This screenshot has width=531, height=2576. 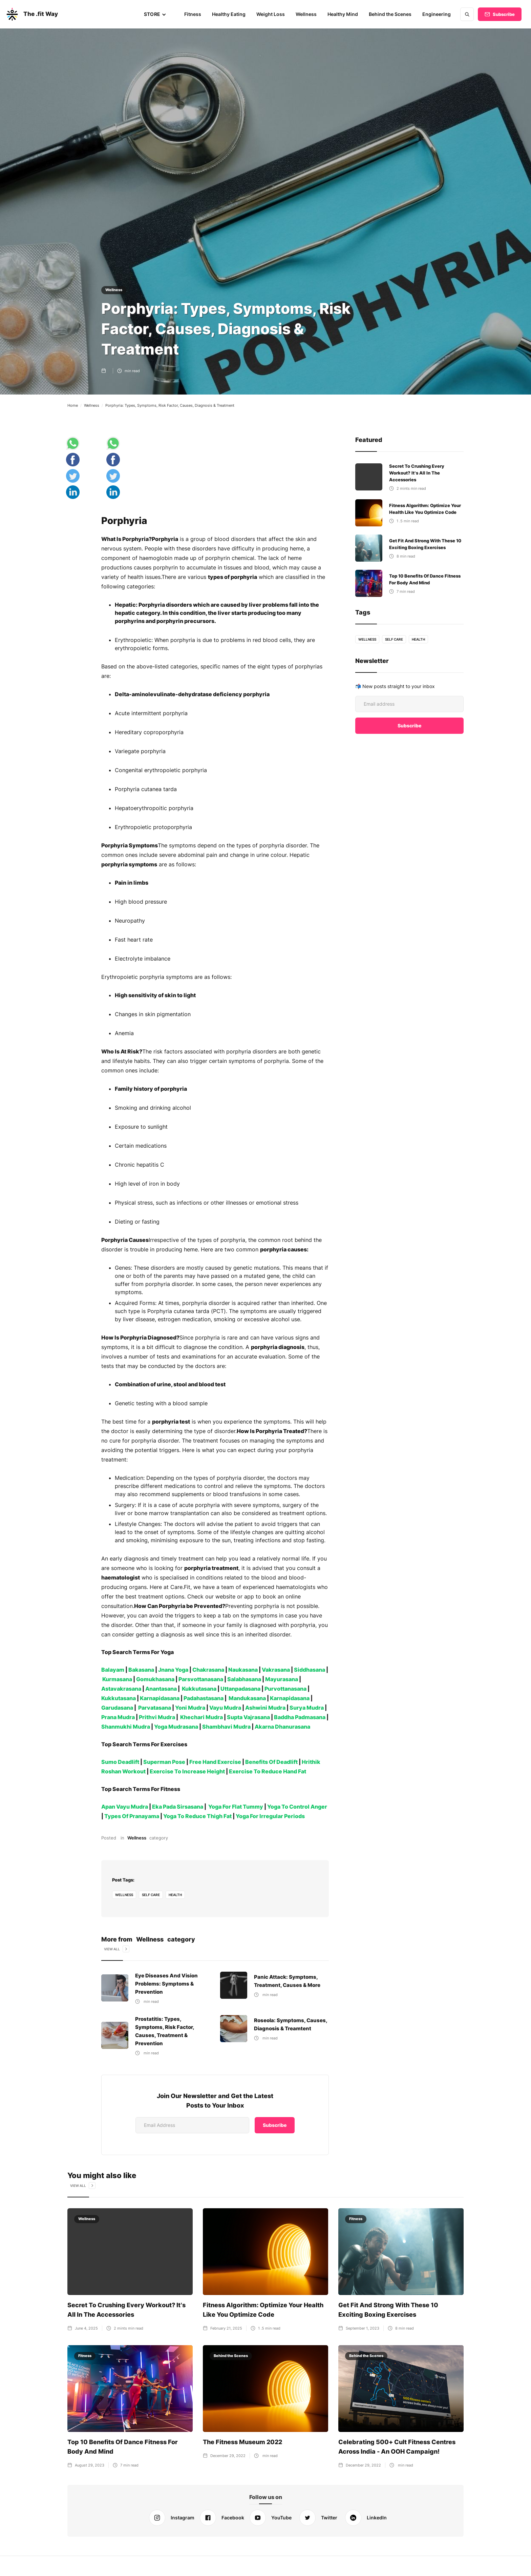 What do you see at coordinates (31, 14) in the screenshot?
I see `[home]` at bounding box center [31, 14].